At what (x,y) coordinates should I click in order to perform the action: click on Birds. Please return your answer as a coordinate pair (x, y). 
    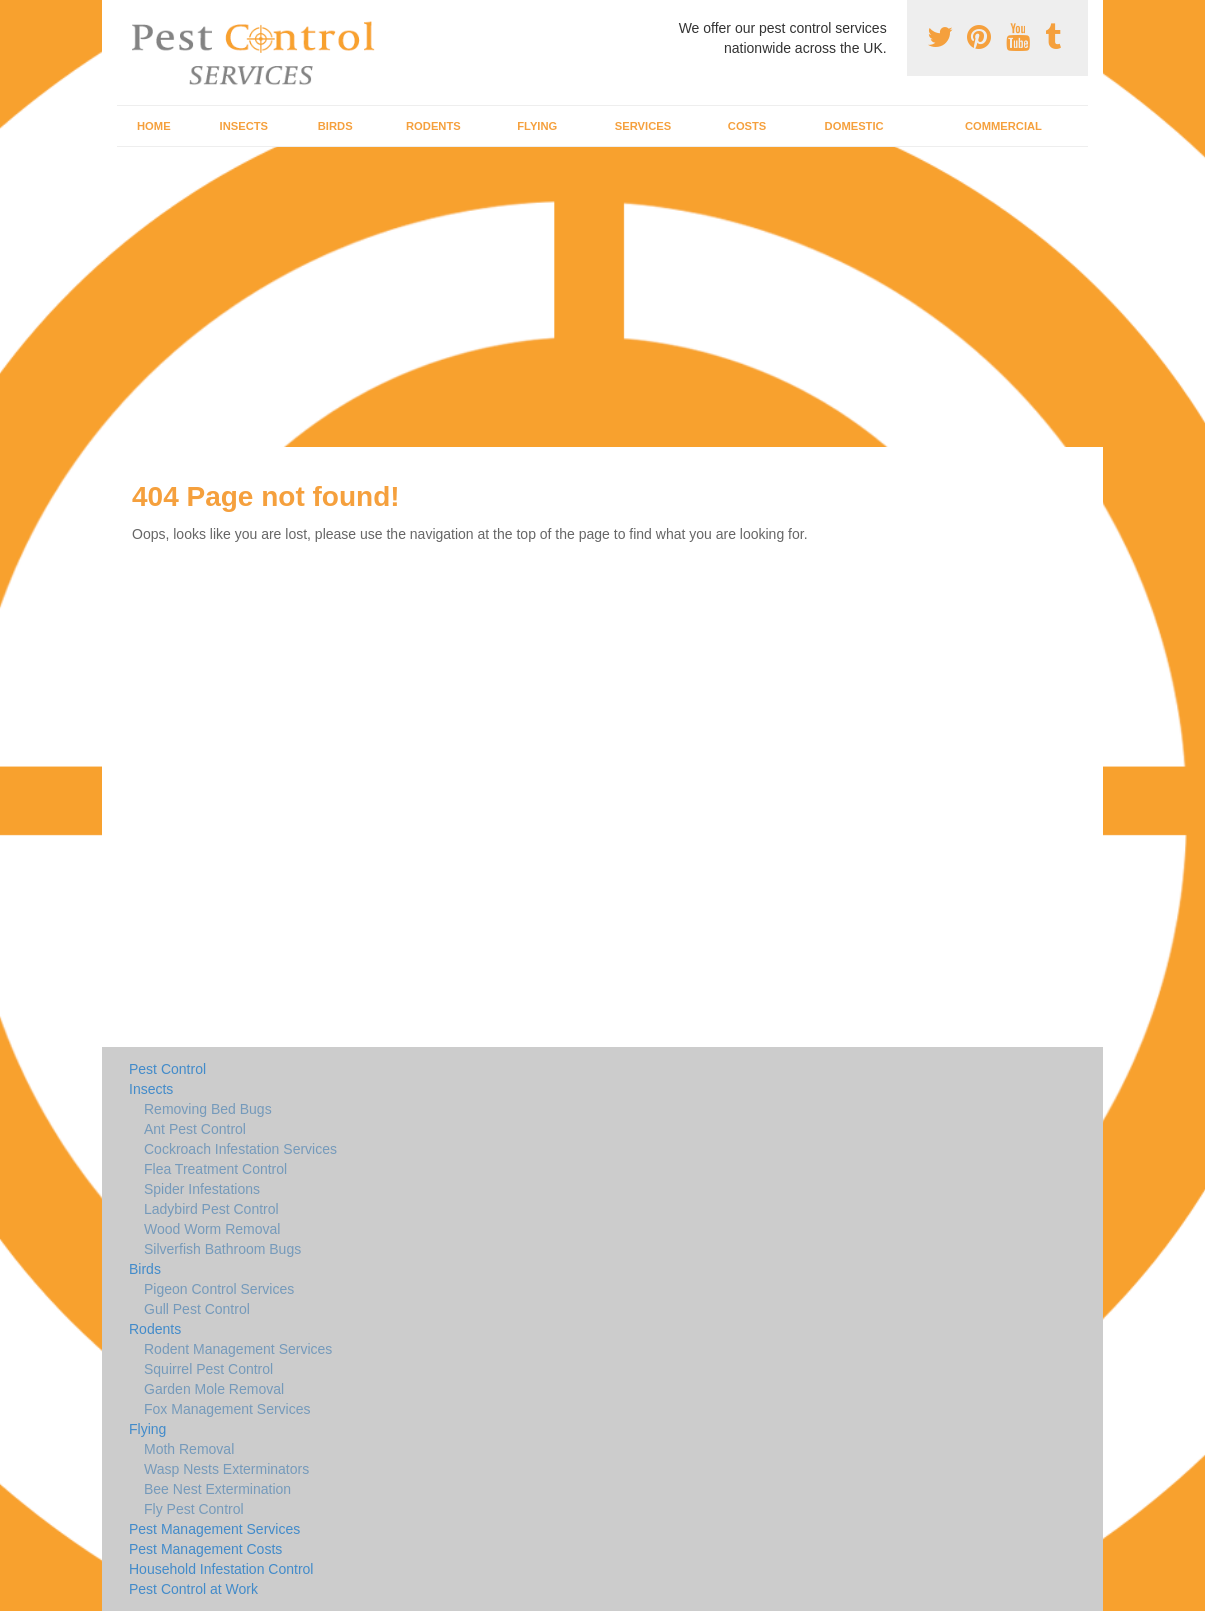
    Looking at the image, I should click on (335, 126).